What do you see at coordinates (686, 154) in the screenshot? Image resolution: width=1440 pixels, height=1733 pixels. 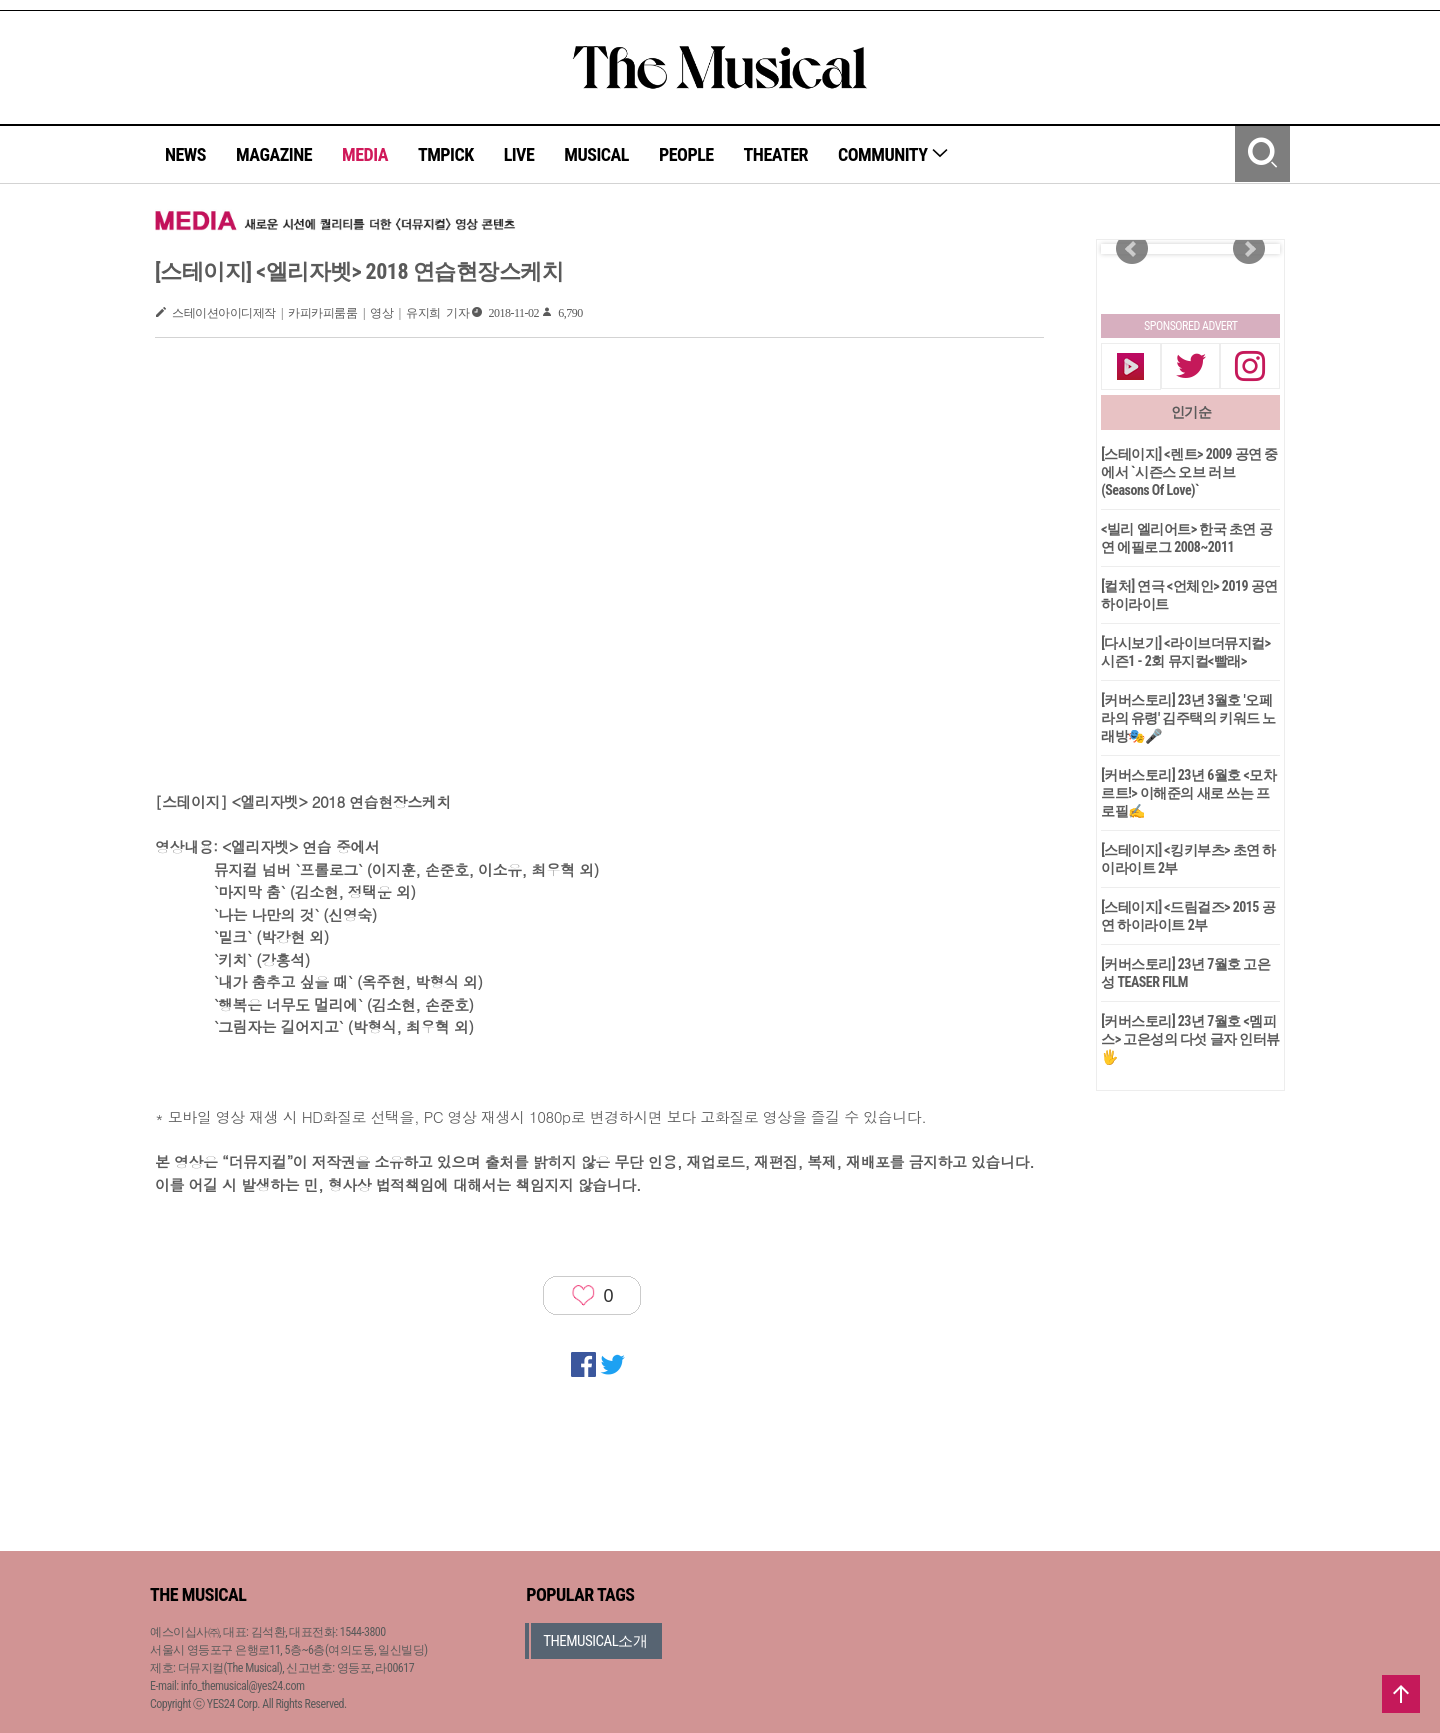 I see `PEOPLE` at bounding box center [686, 154].